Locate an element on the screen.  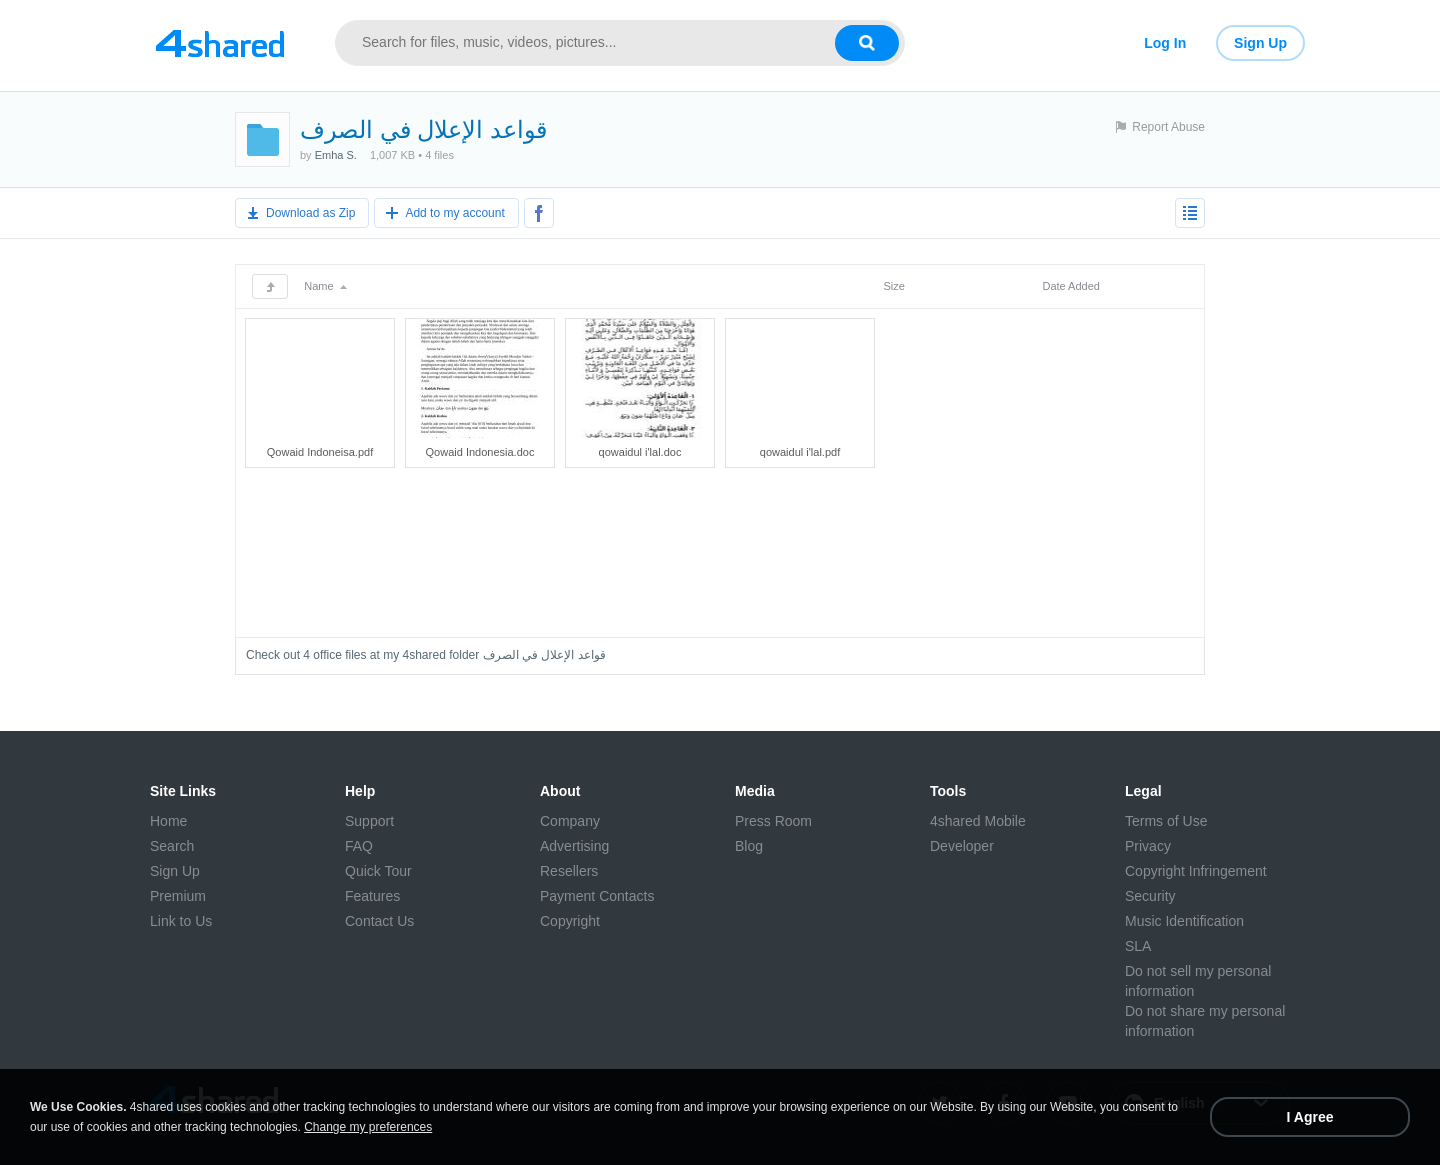
Blog is located at coordinates (749, 846).